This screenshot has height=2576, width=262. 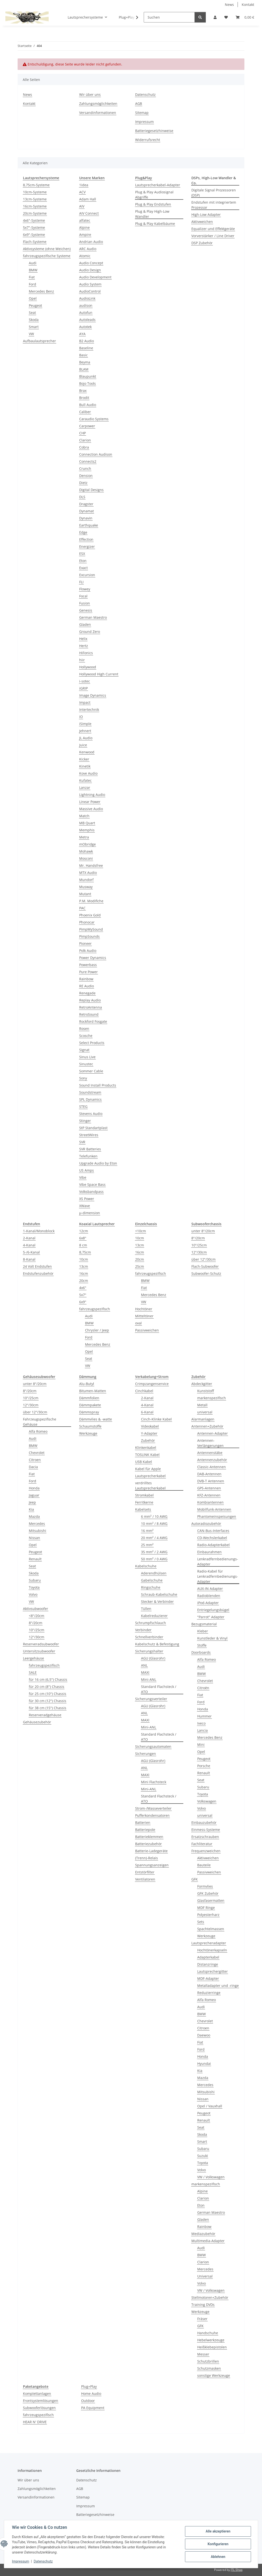 I want to click on Vorverstärker / Line Driver, so click(x=212, y=235).